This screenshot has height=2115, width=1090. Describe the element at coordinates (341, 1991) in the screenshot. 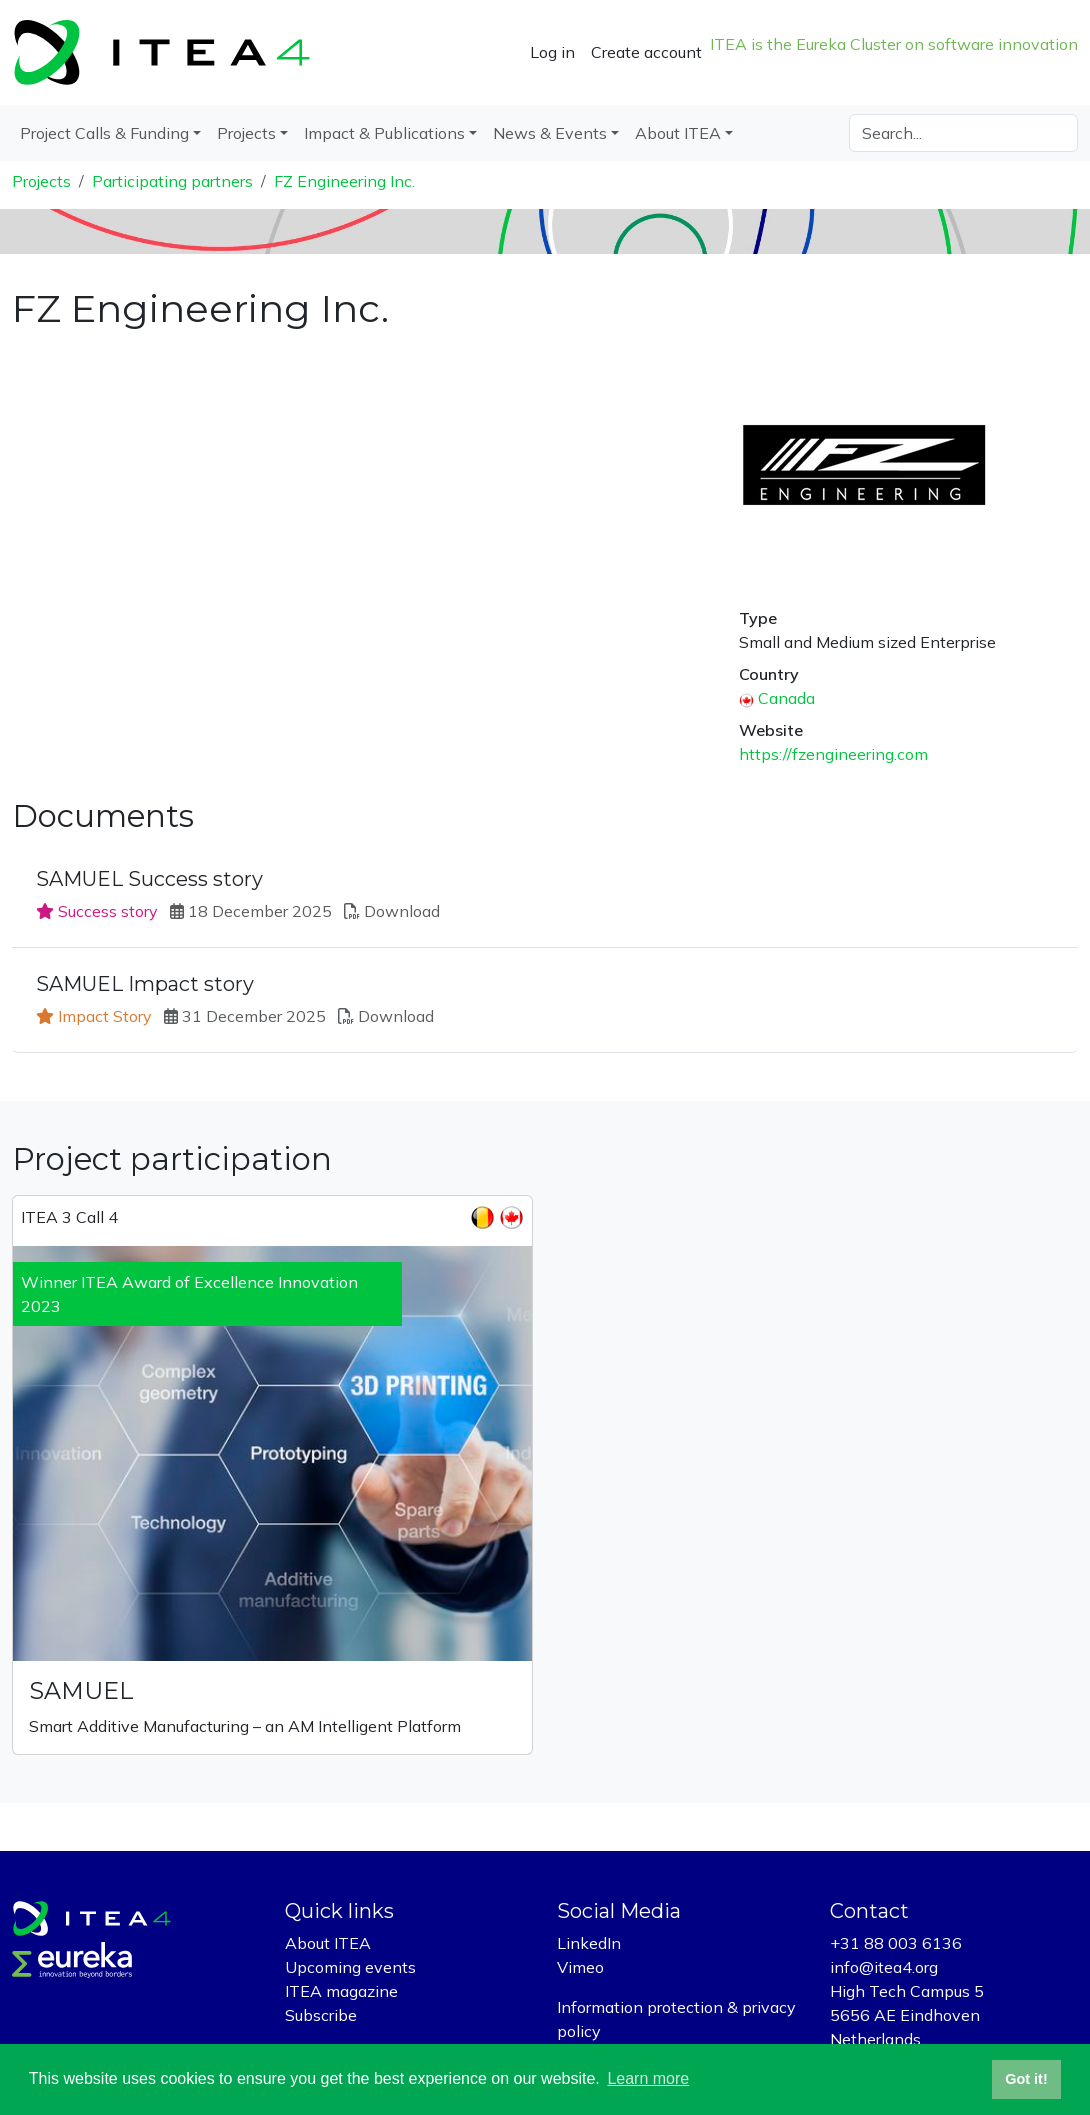

I see `ITEA magazine` at that location.